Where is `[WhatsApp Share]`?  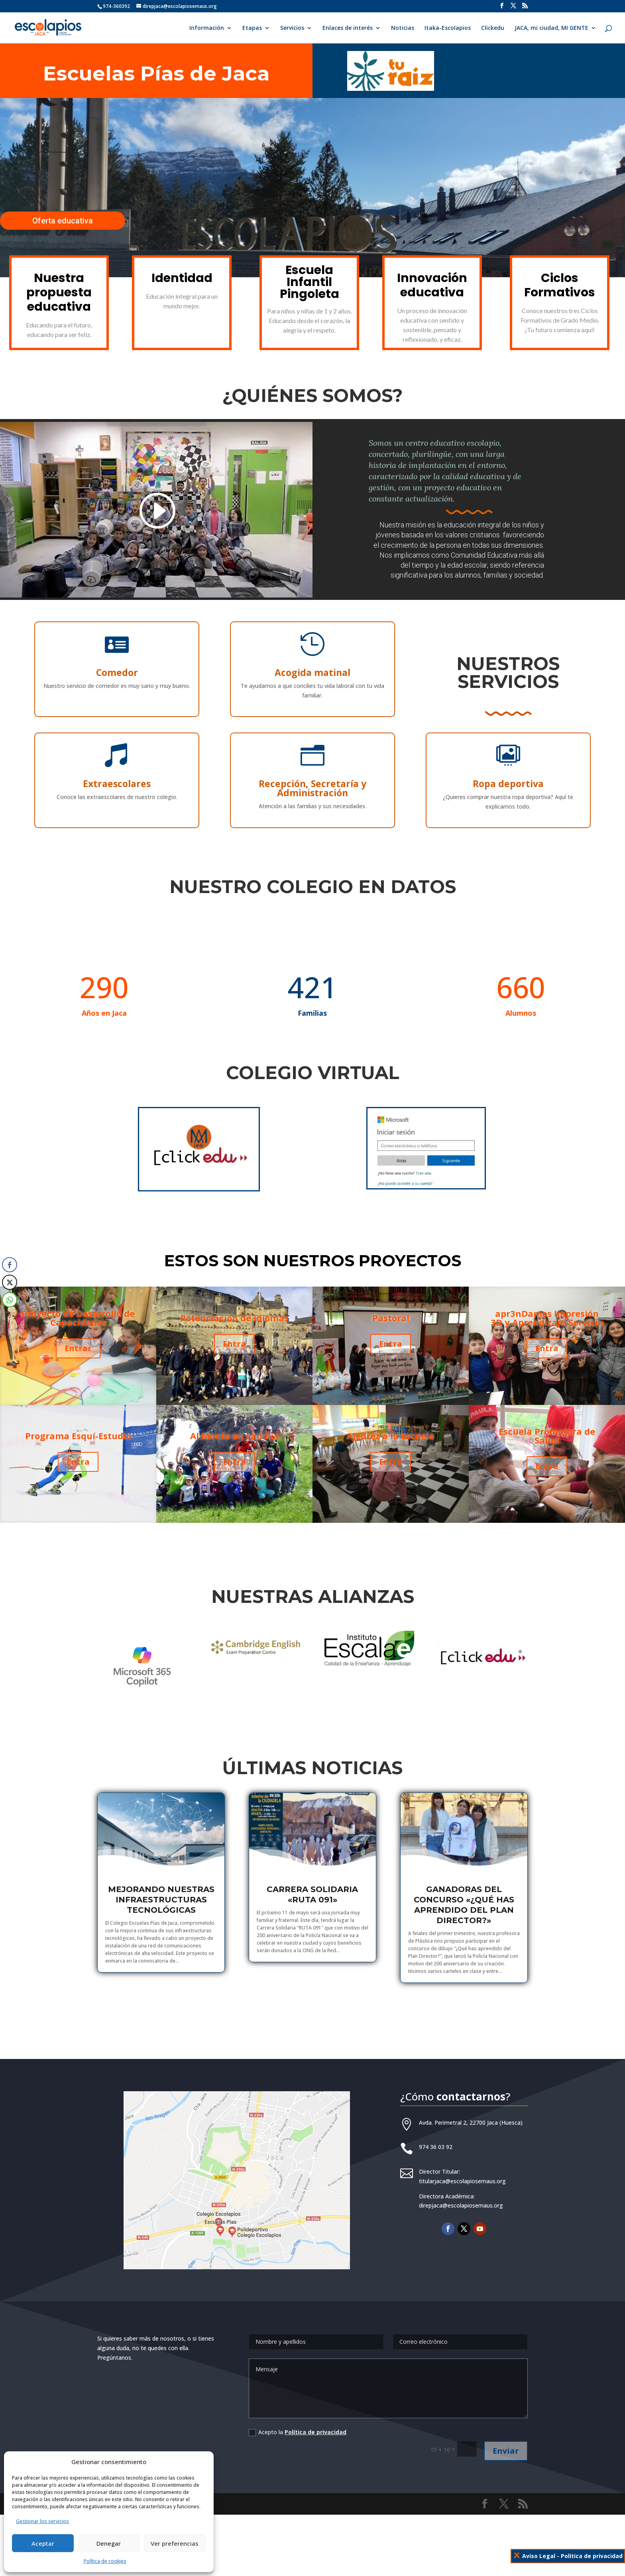 [WhatsApp Share] is located at coordinates (9, 1299).